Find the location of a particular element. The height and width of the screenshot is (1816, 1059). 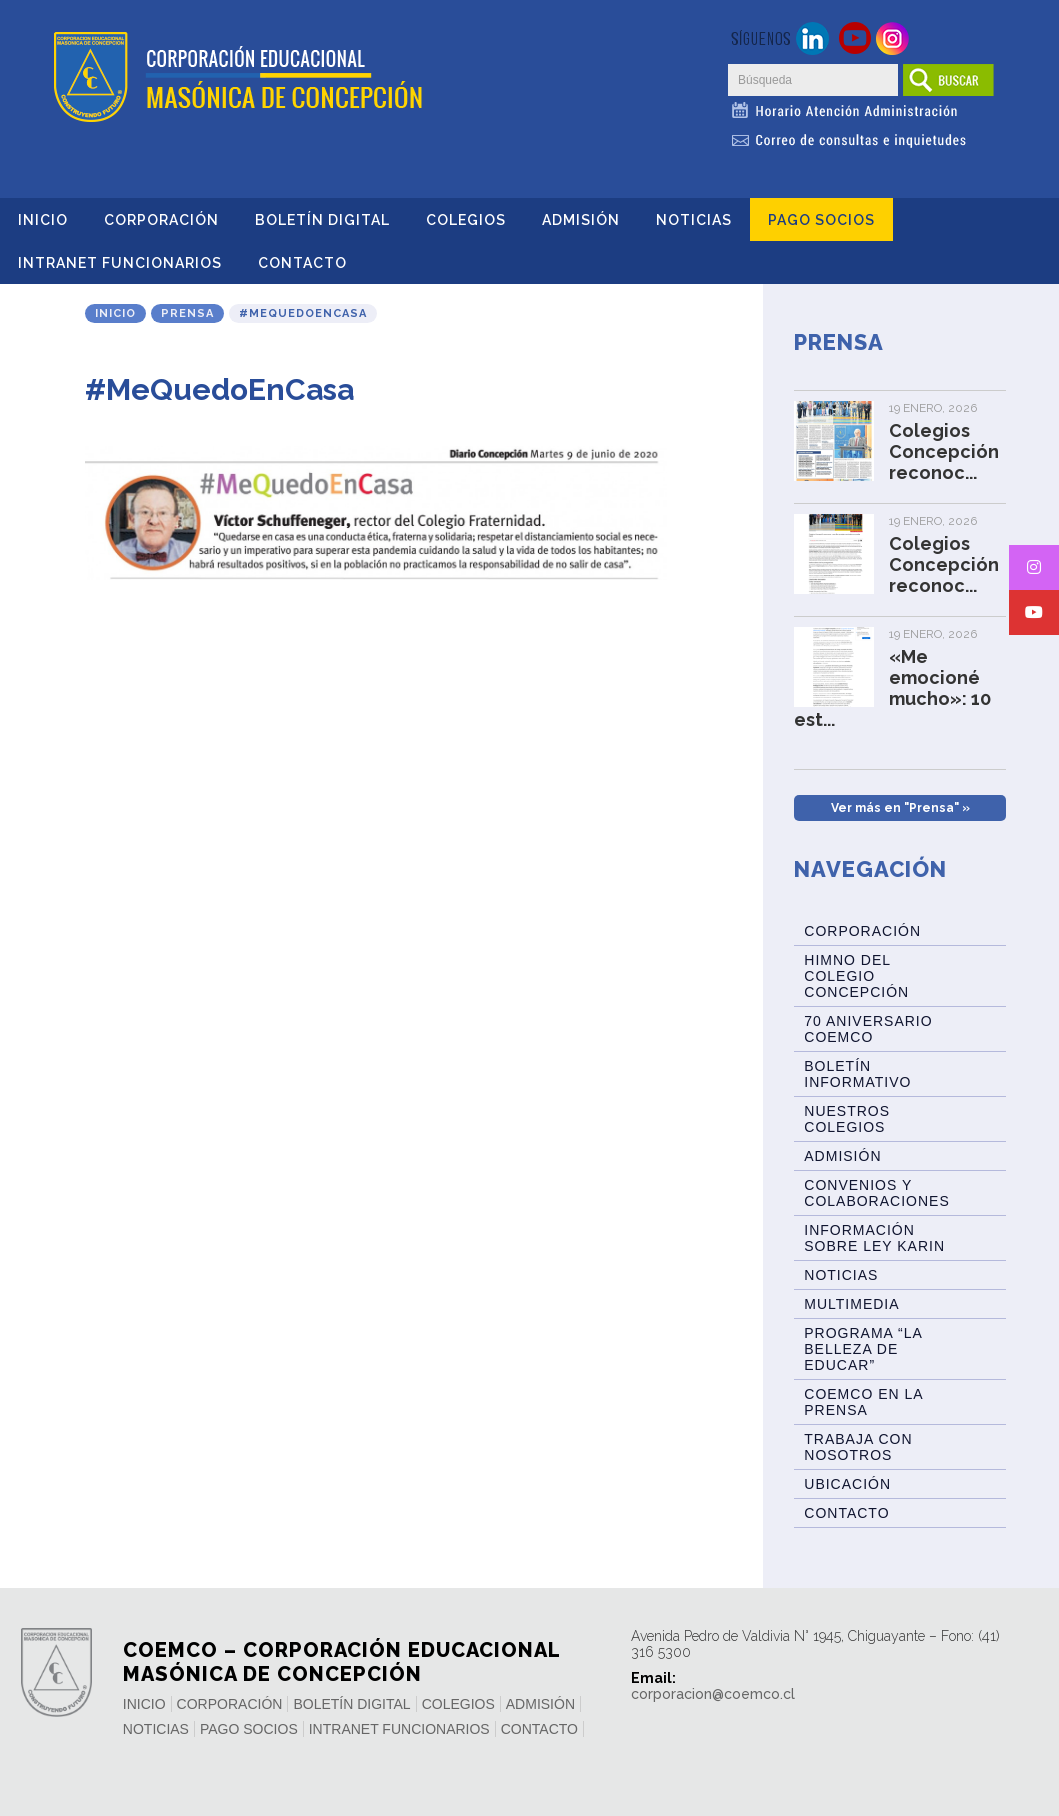

Colegios is located at coordinates (466, 220).